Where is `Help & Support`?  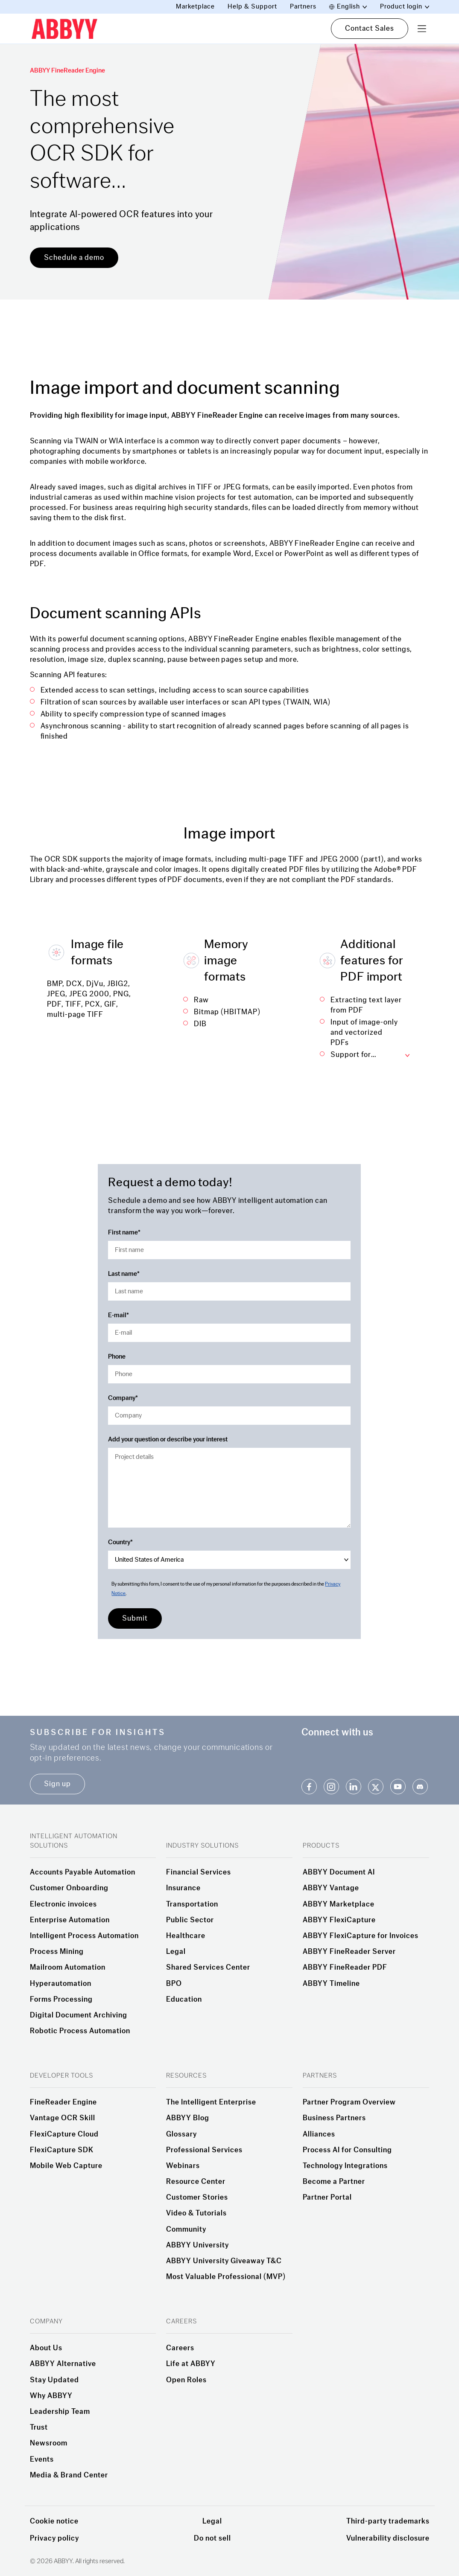 Help & Support is located at coordinates (252, 7).